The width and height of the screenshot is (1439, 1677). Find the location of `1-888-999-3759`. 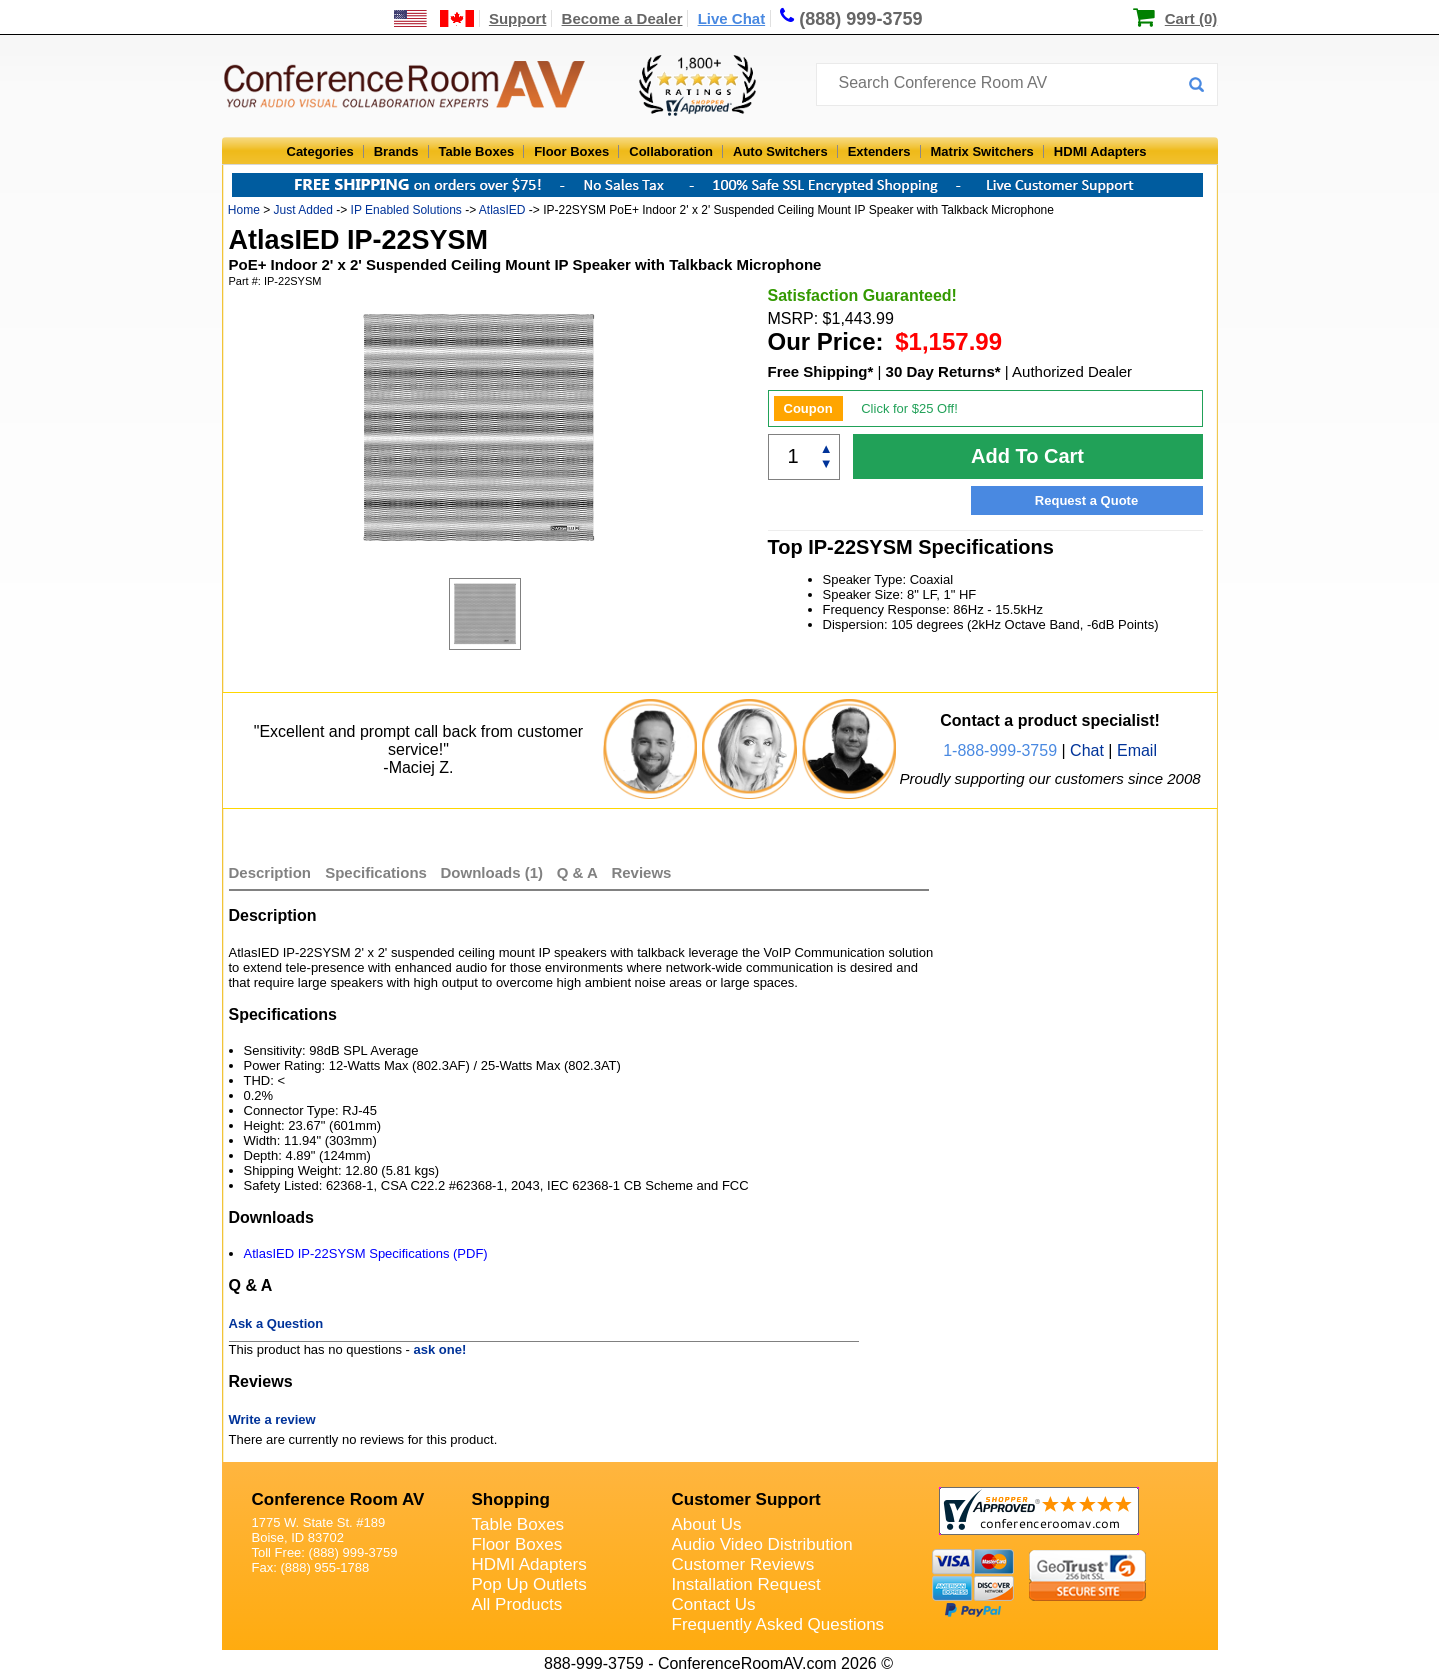

1-888-999-3759 is located at coordinates (1000, 750).